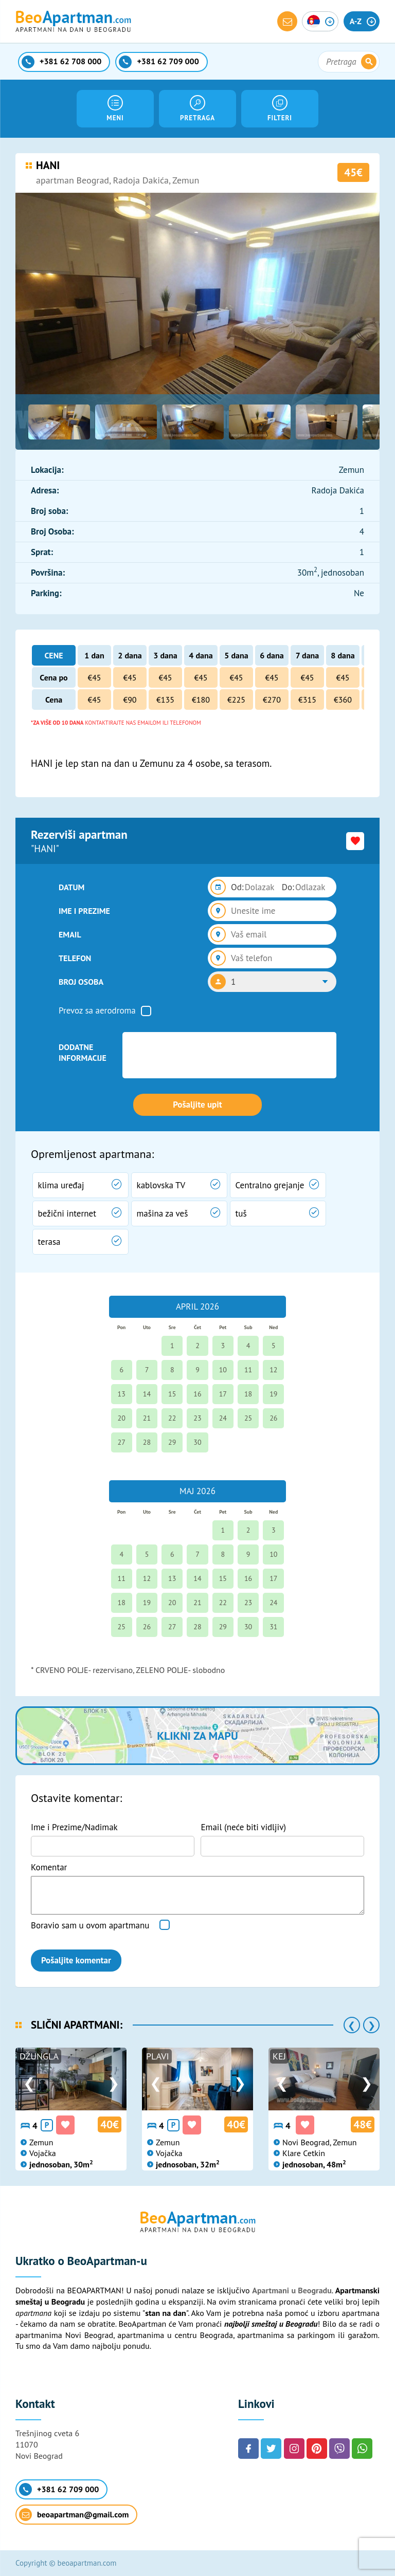 The width and height of the screenshot is (395, 2576). I want to click on Email (neće biti vidljiv), so click(243, 1827).